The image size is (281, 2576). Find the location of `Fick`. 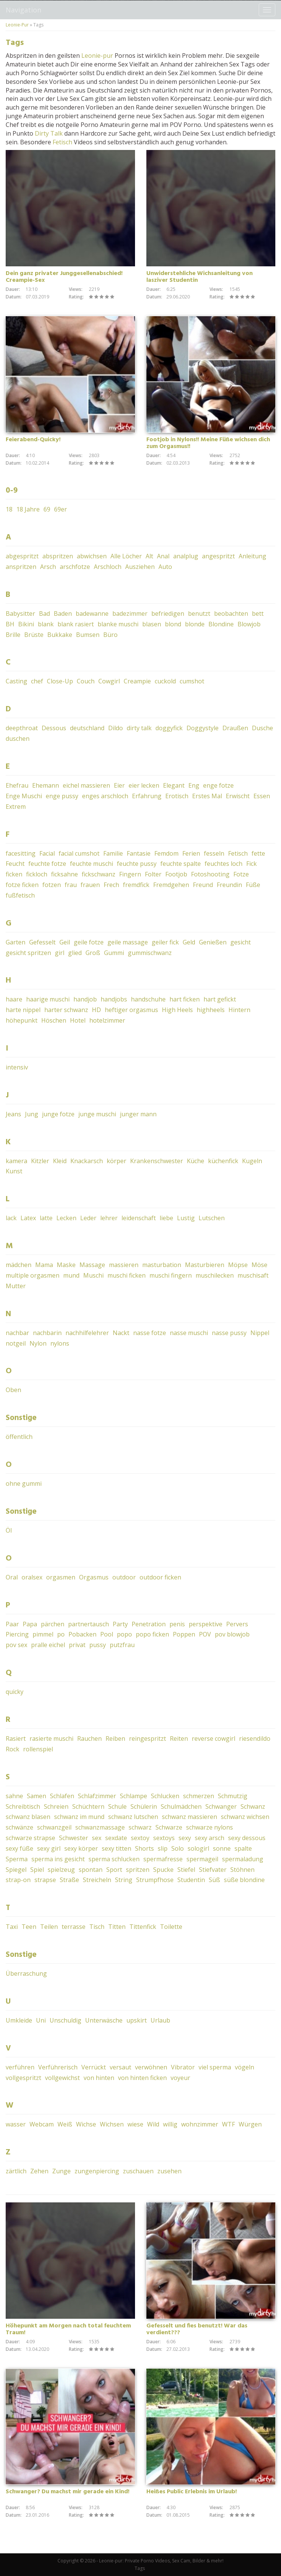

Fick is located at coordinates (251, 863).